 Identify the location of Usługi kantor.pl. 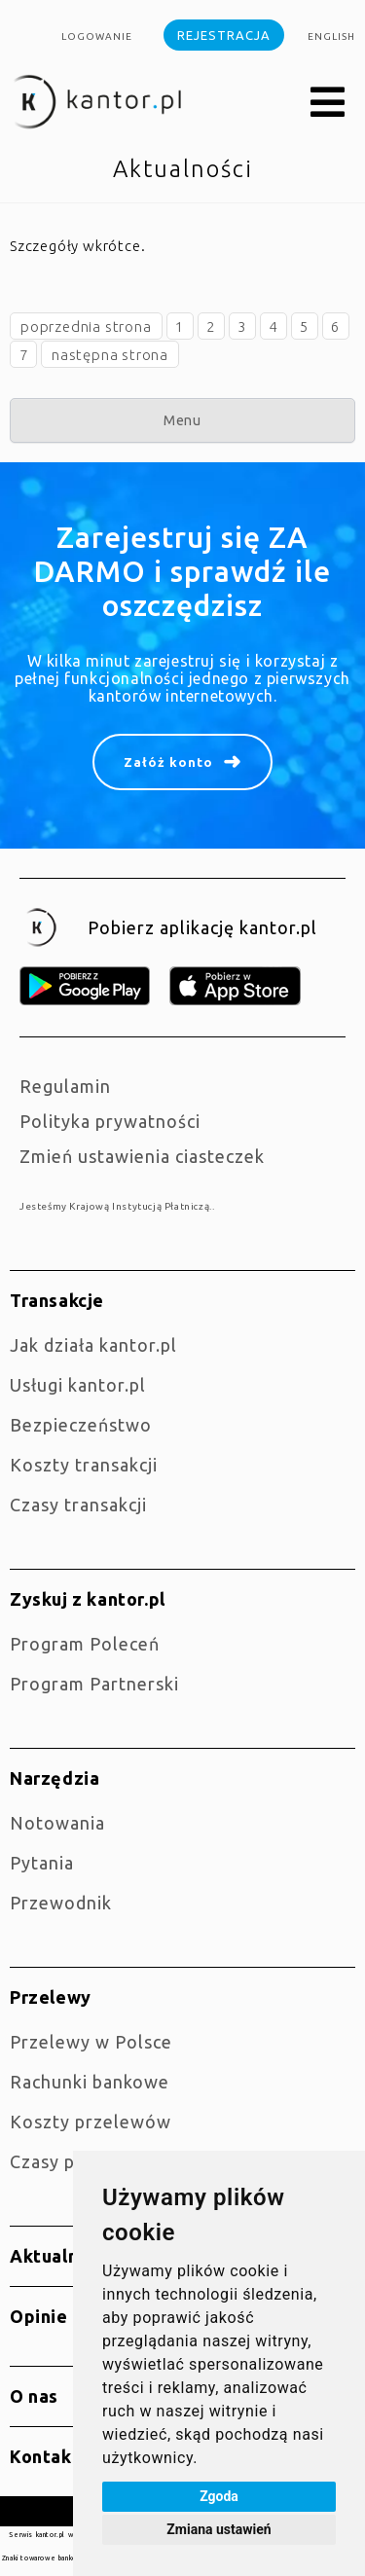
(78, 1385).